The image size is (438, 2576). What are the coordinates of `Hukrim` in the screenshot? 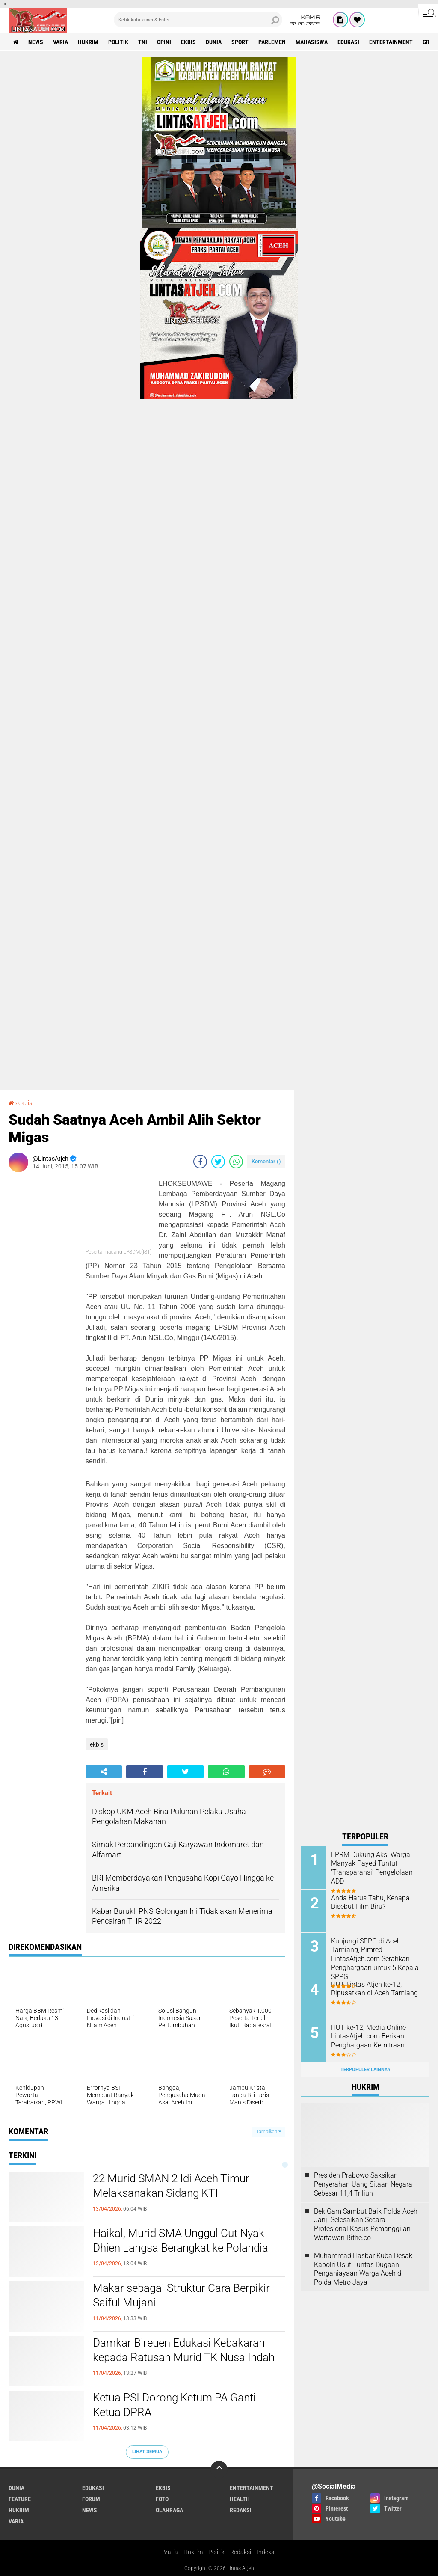 It's located at (193, 2552).